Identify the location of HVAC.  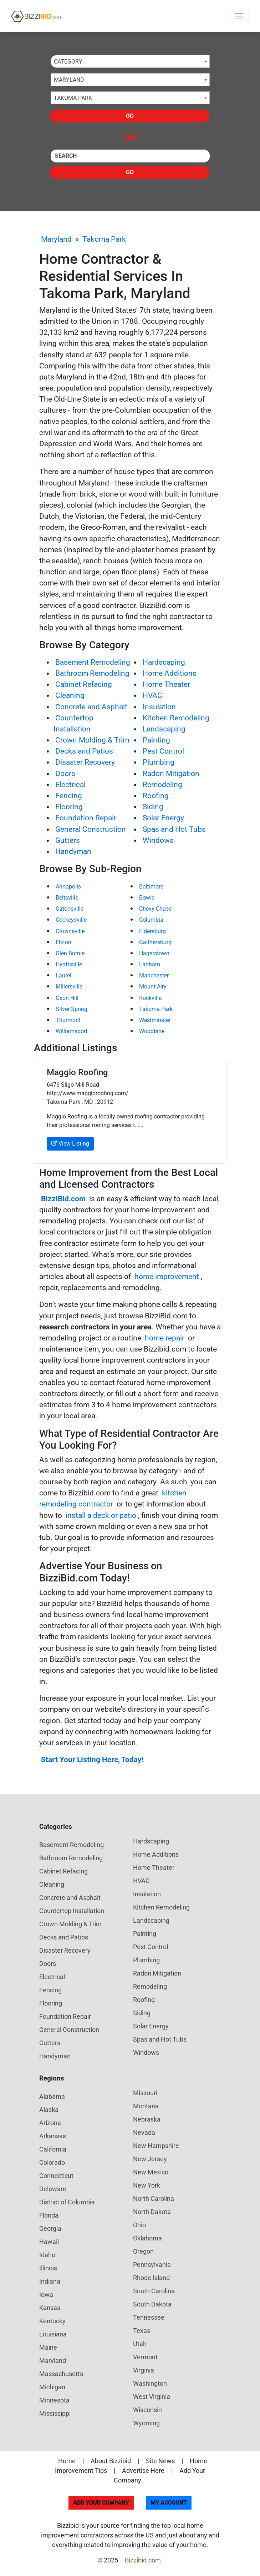
(152, 695).